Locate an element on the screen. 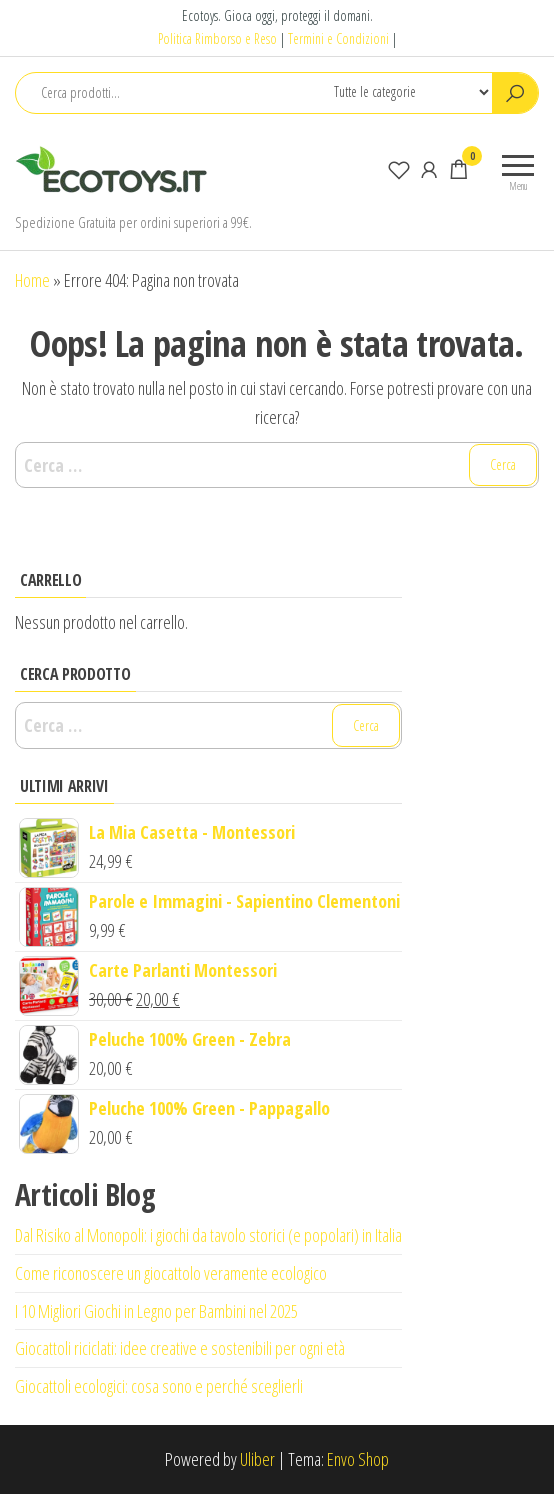 The width and height of the screenshot is (554, 1494). Giocattoli ecologici: cosa sono e perché sceglierli is located at coordinates (159, 1386).